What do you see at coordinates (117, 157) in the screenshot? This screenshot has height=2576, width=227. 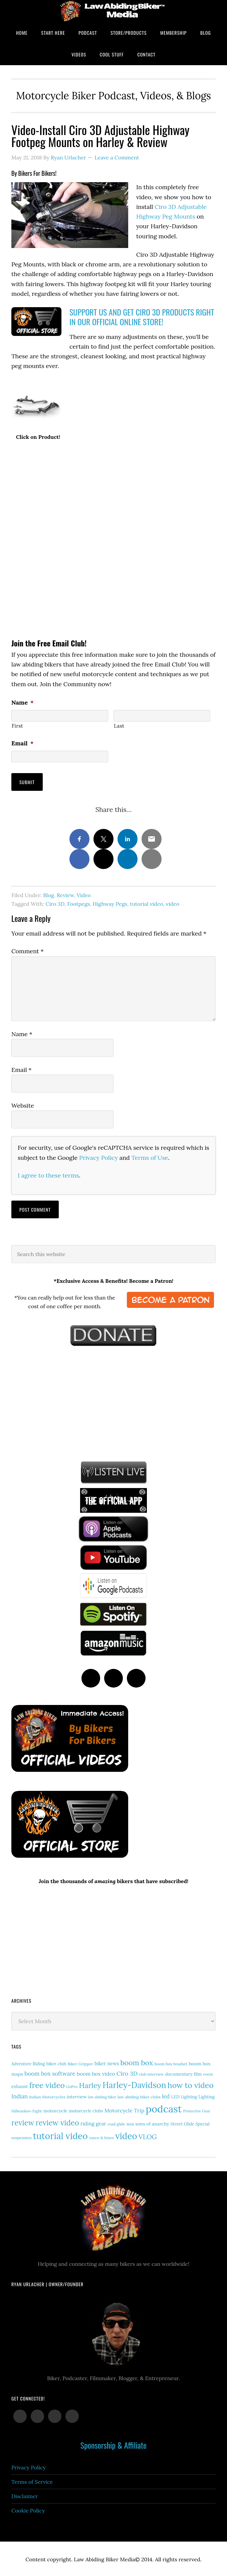 I see `Leave a Comment` at bounding box center [117, 157].